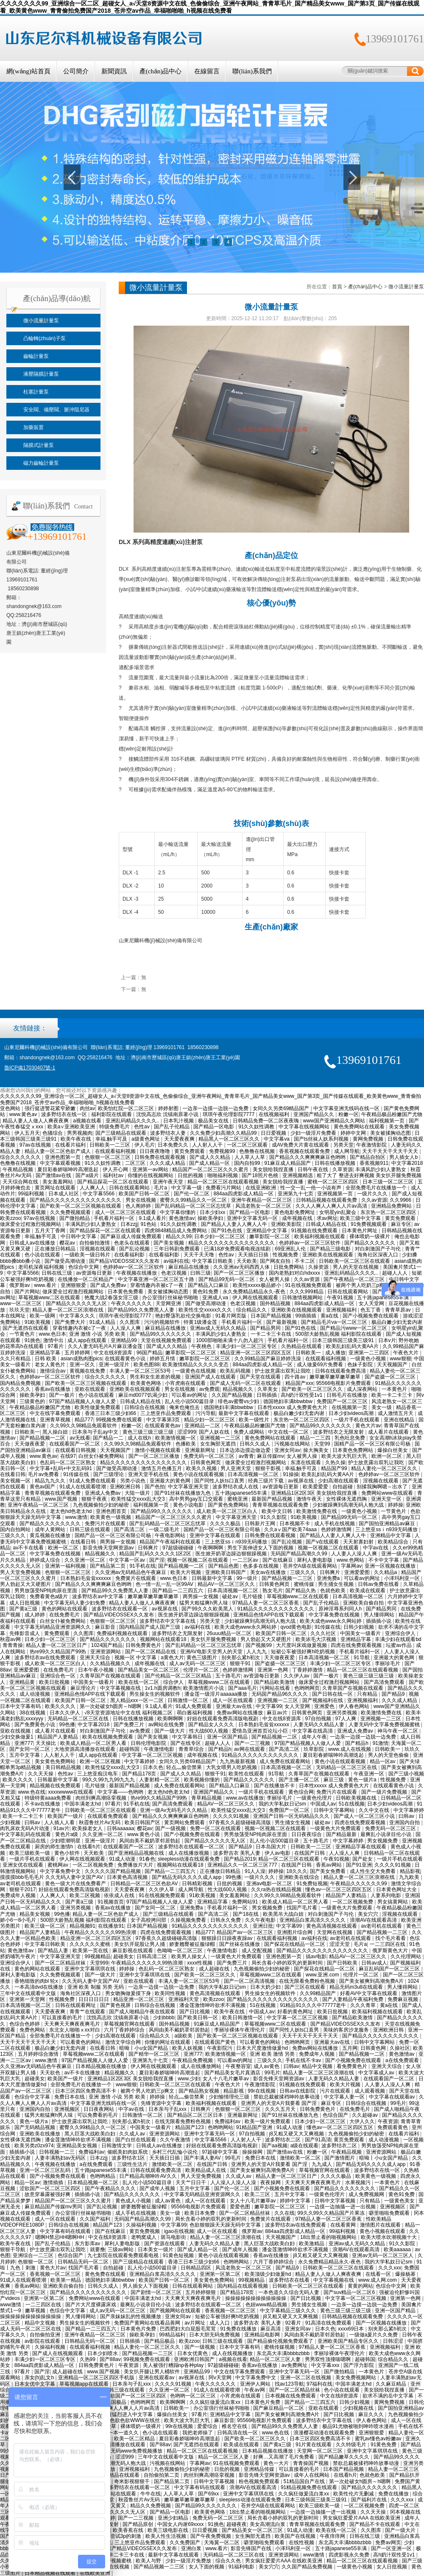  I want to click on 免费麻豆视频, so click(403, 1999).